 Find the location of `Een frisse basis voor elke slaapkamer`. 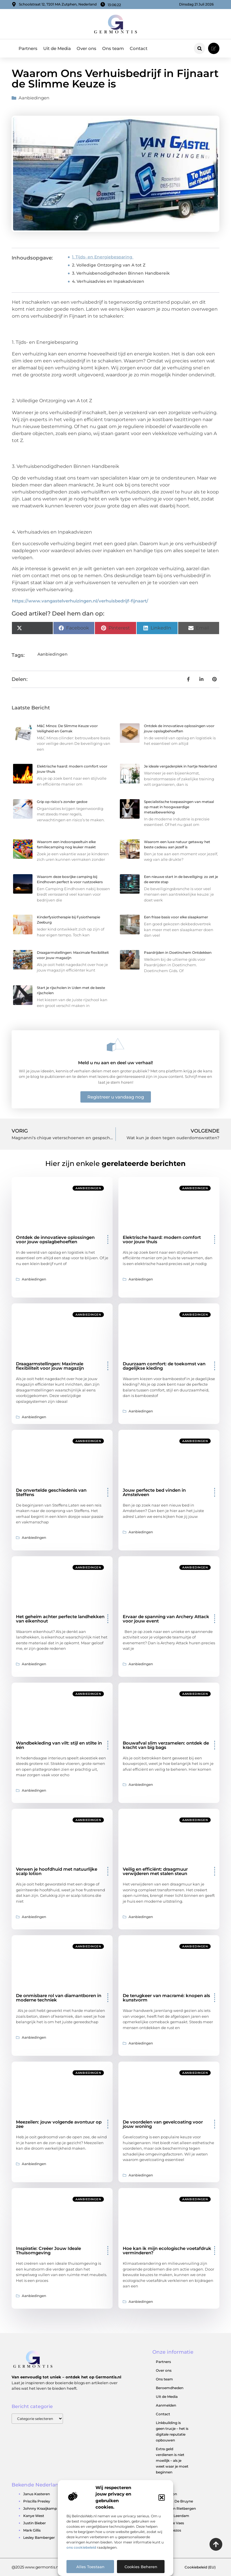

Een frisse basis voor elke slaapkamer is located at coordinates (176, 917).